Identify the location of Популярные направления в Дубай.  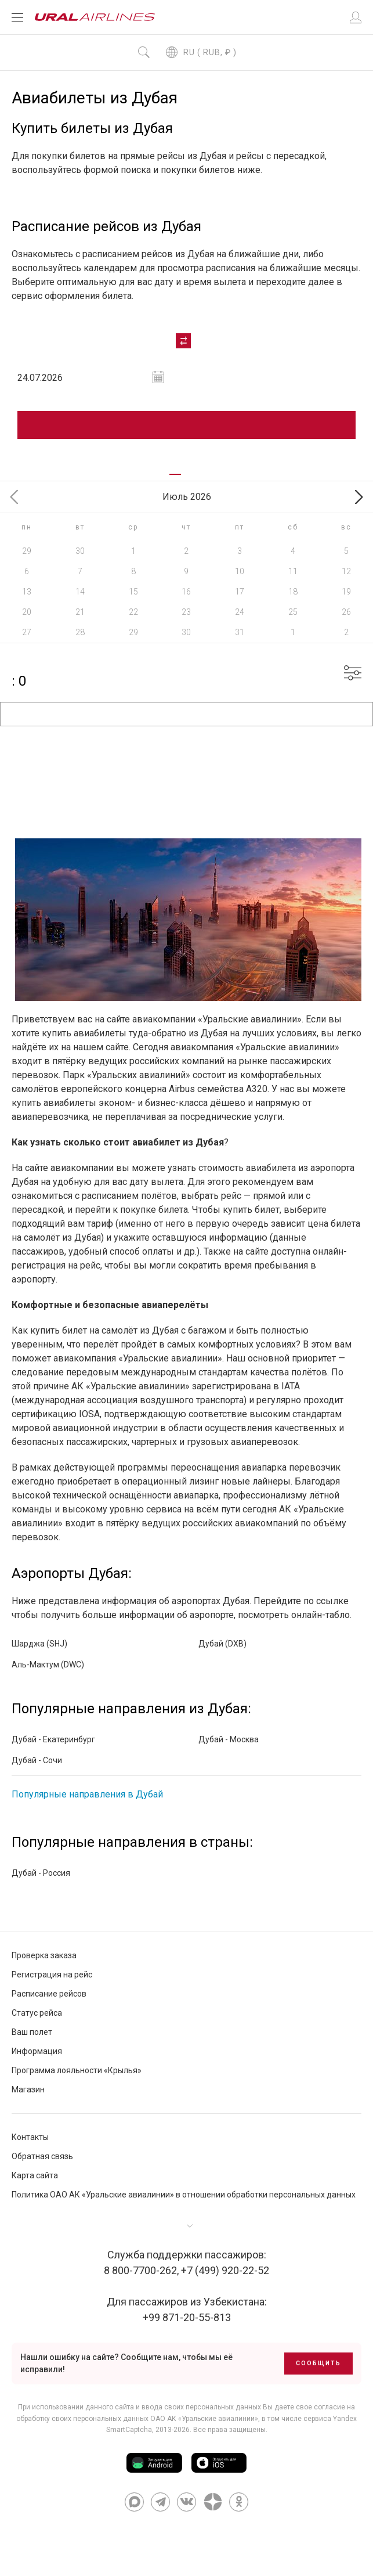
(87, 1794).